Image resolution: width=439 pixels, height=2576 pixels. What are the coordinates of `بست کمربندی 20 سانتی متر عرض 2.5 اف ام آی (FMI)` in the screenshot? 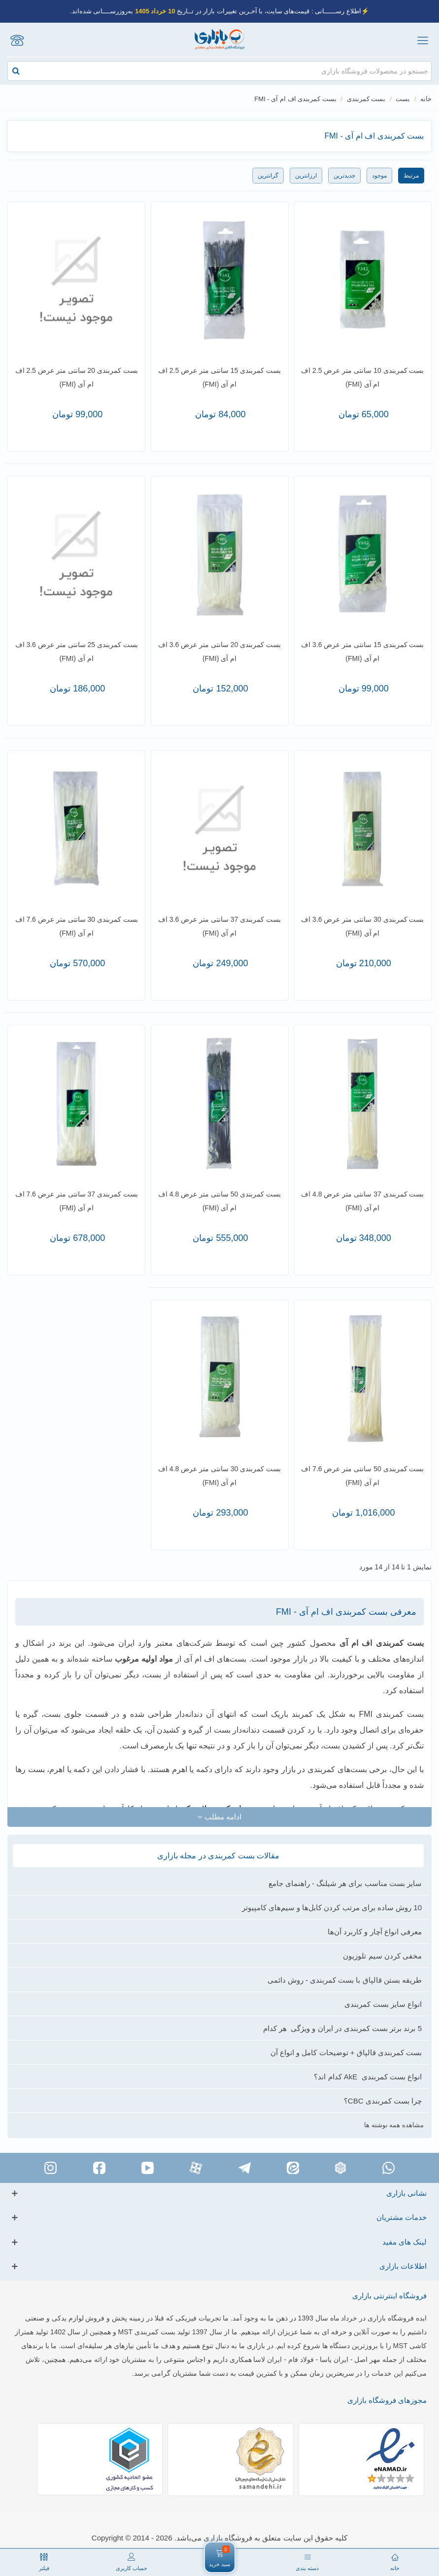 It's located at (76, 377).